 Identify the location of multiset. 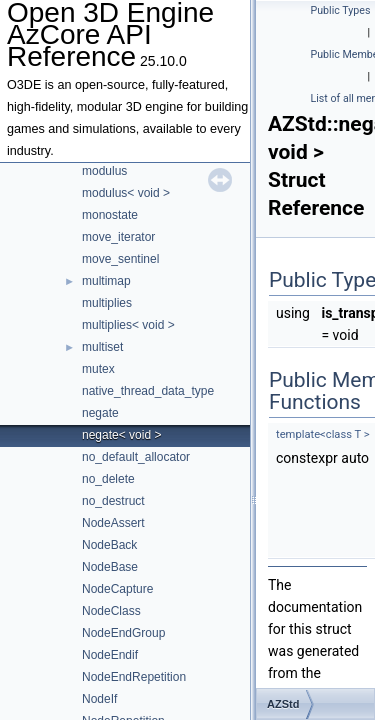
(102, 347).